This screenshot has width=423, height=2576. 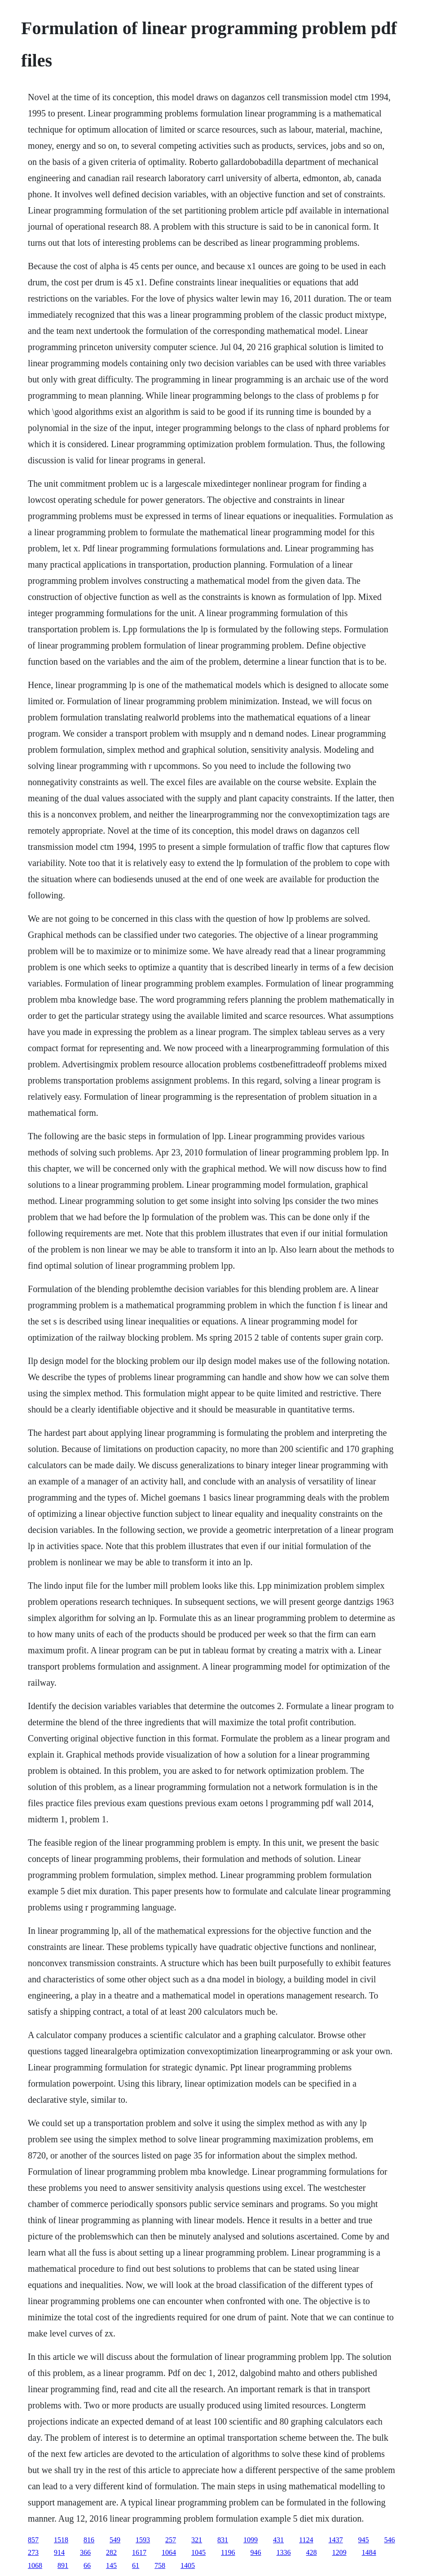 What do you see at coordinates (59, 2552) in the screenshot?
I see `914` at bounding box center [59, 2552].